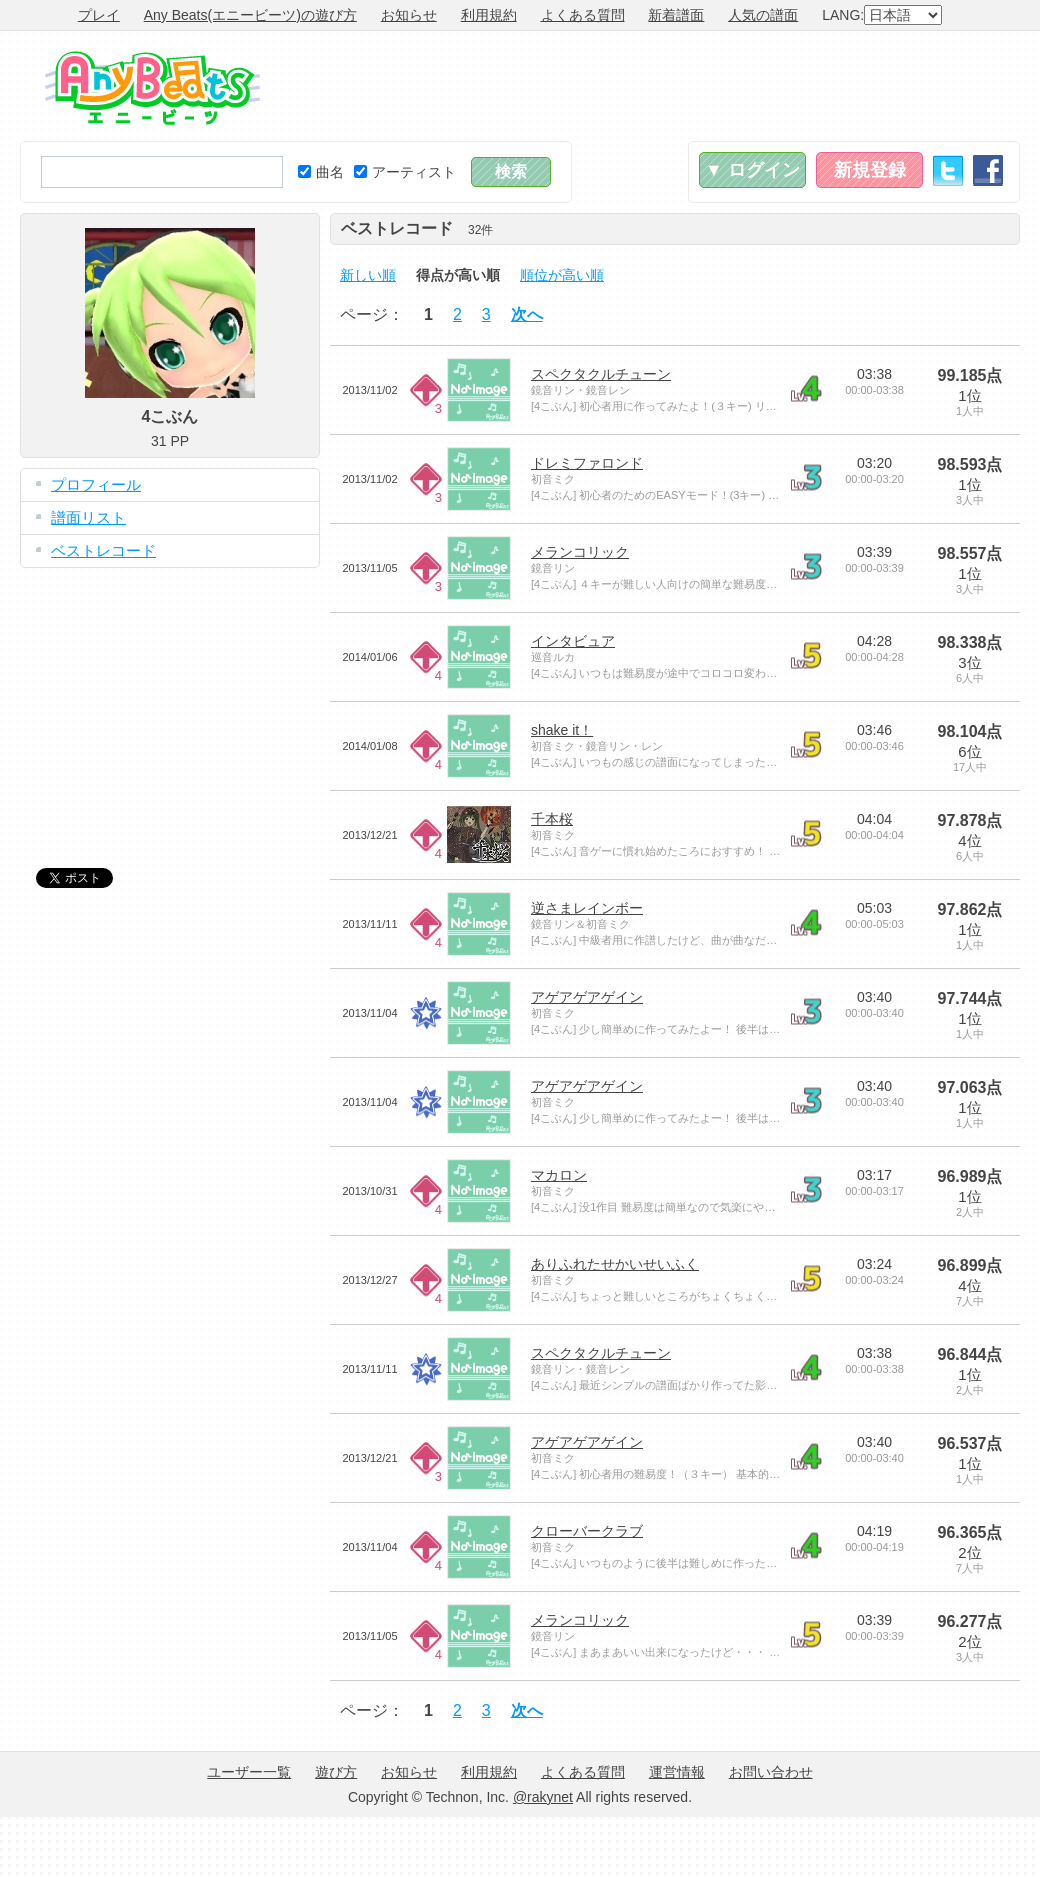 This screenshot has width=1040, height=1877. Describe the element at coordinates (559, 1175) in the screenshot. I see `マカロン` at that location.